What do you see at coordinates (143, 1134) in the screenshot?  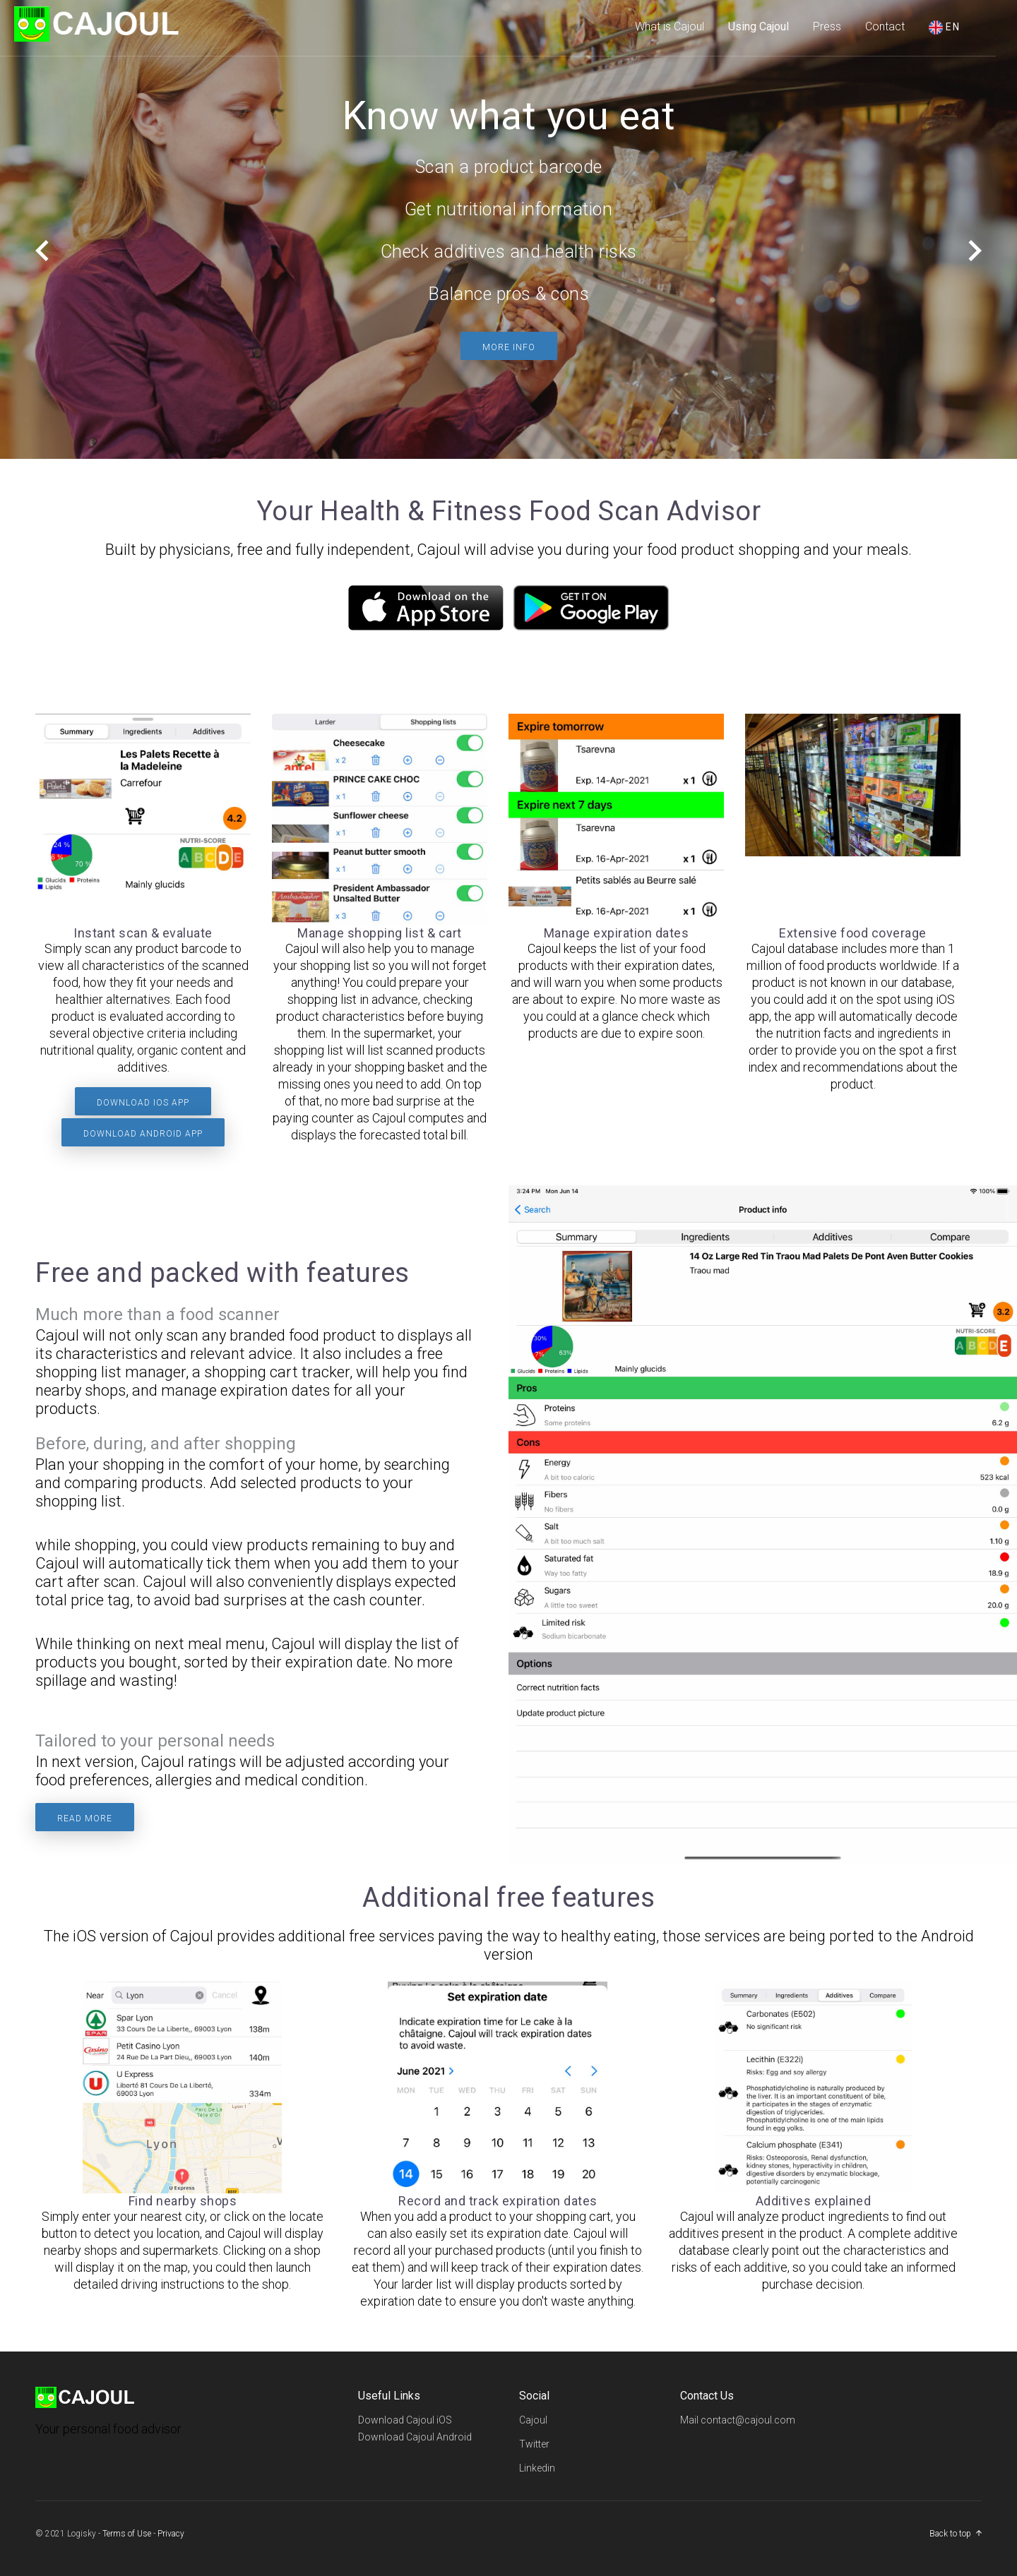 I see `Download Android app` at bounding box center [143, 1134].